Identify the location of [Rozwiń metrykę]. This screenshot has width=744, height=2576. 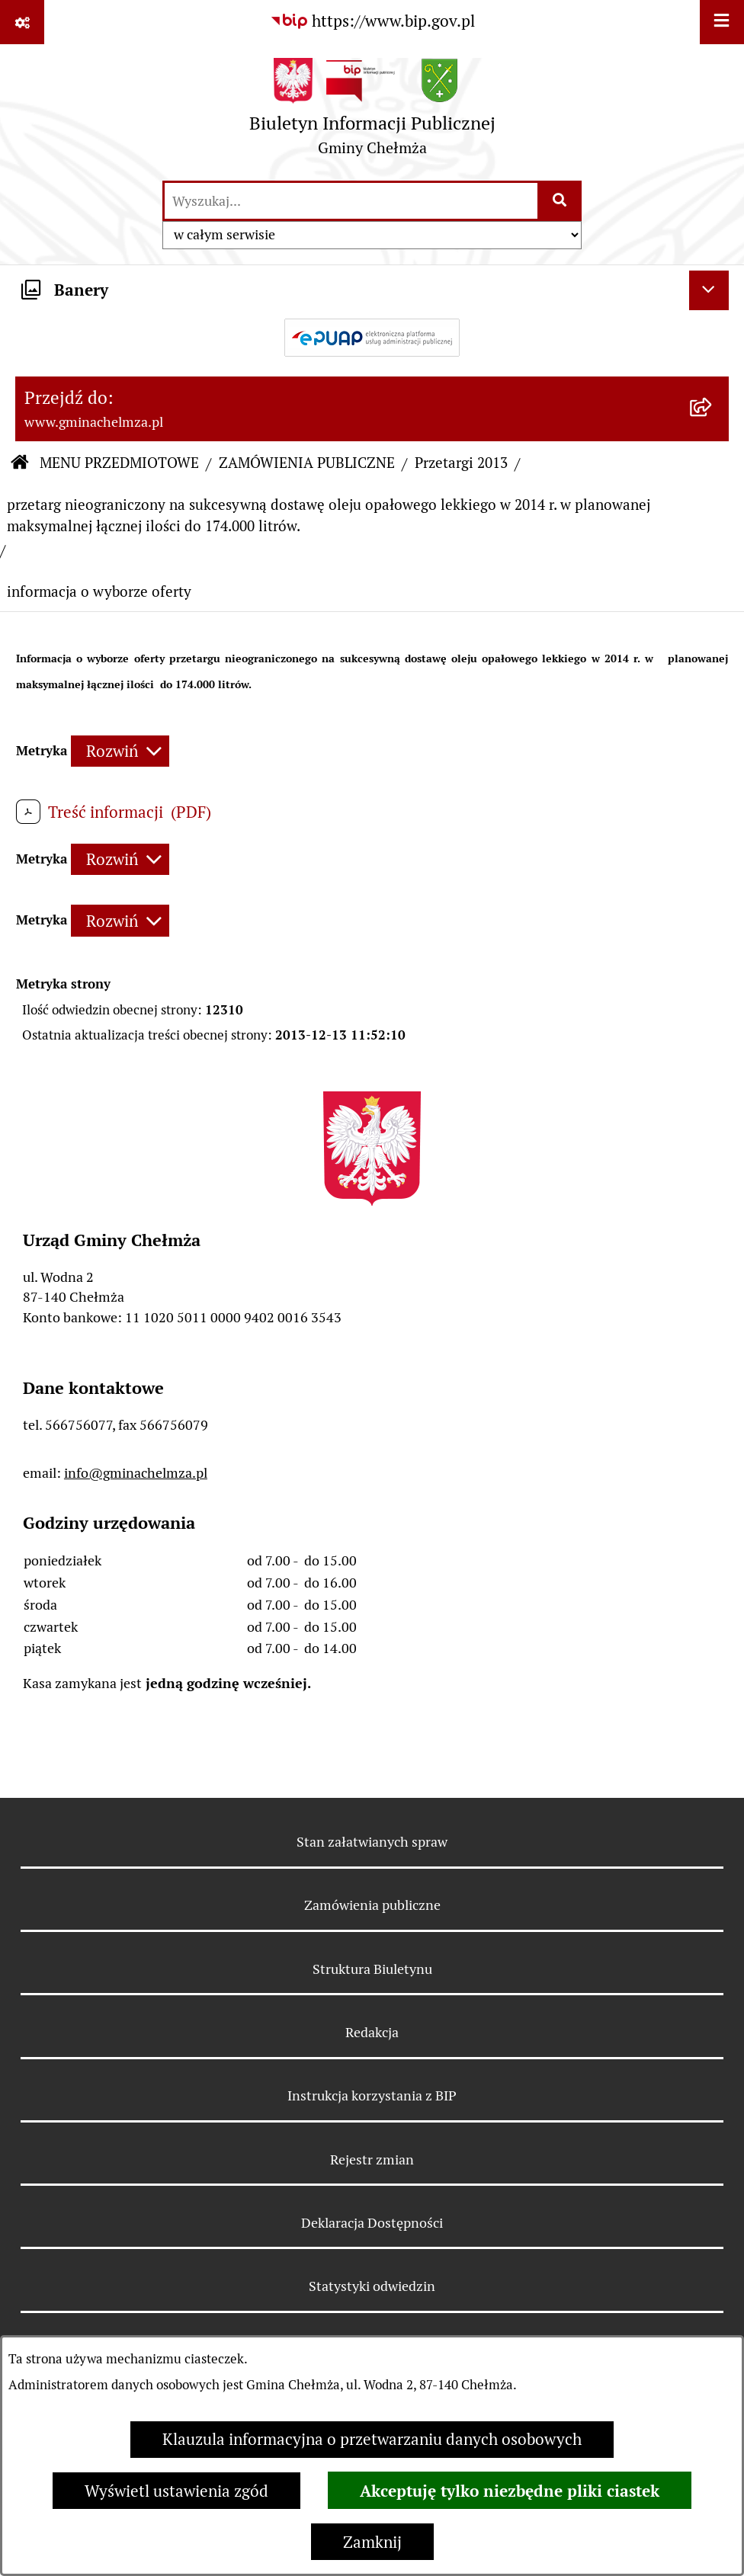
(120, 751).